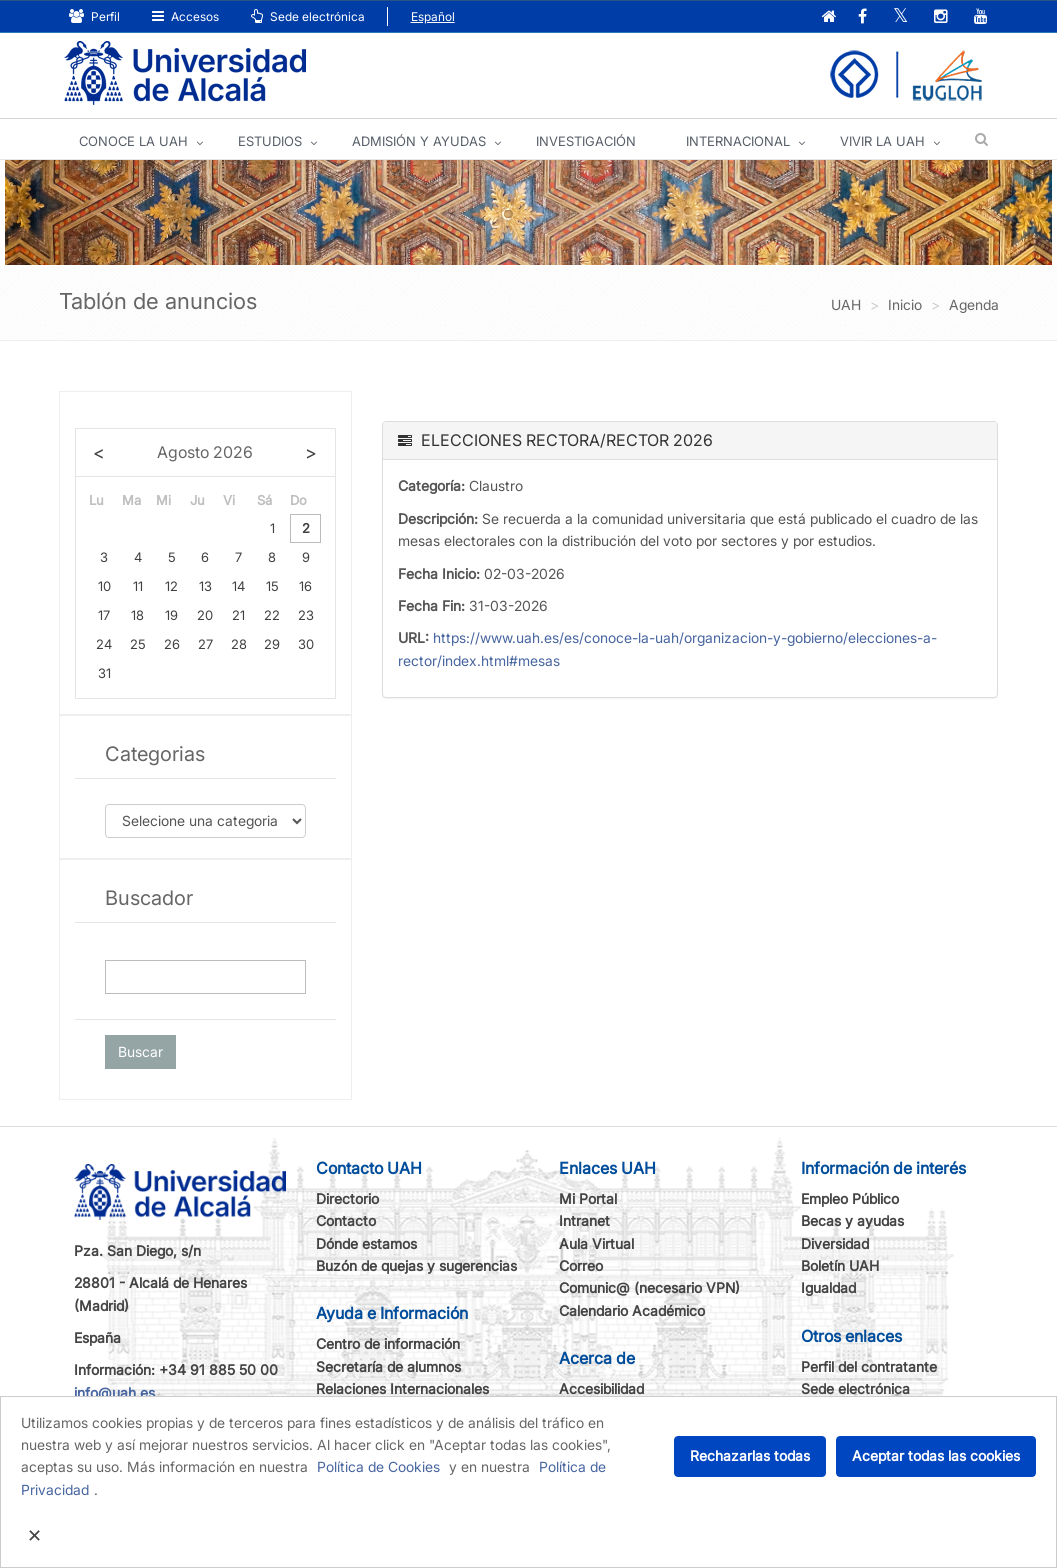  I want to click on Secretaría de alumnos, so click(388, 1366).